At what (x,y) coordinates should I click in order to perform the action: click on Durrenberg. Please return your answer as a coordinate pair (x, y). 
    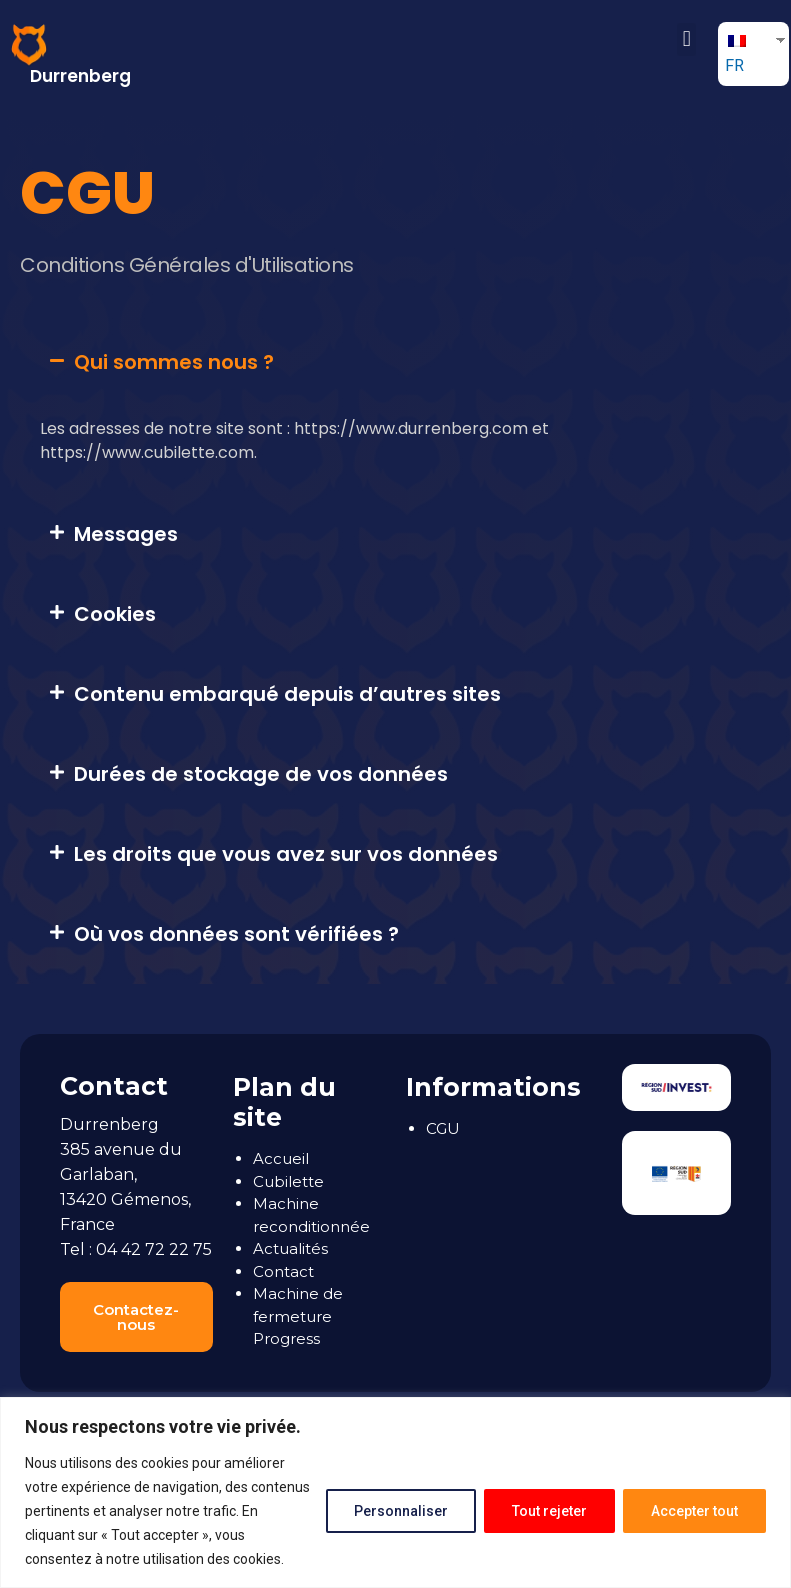
    Looking at the image, I should click on (80, 76).